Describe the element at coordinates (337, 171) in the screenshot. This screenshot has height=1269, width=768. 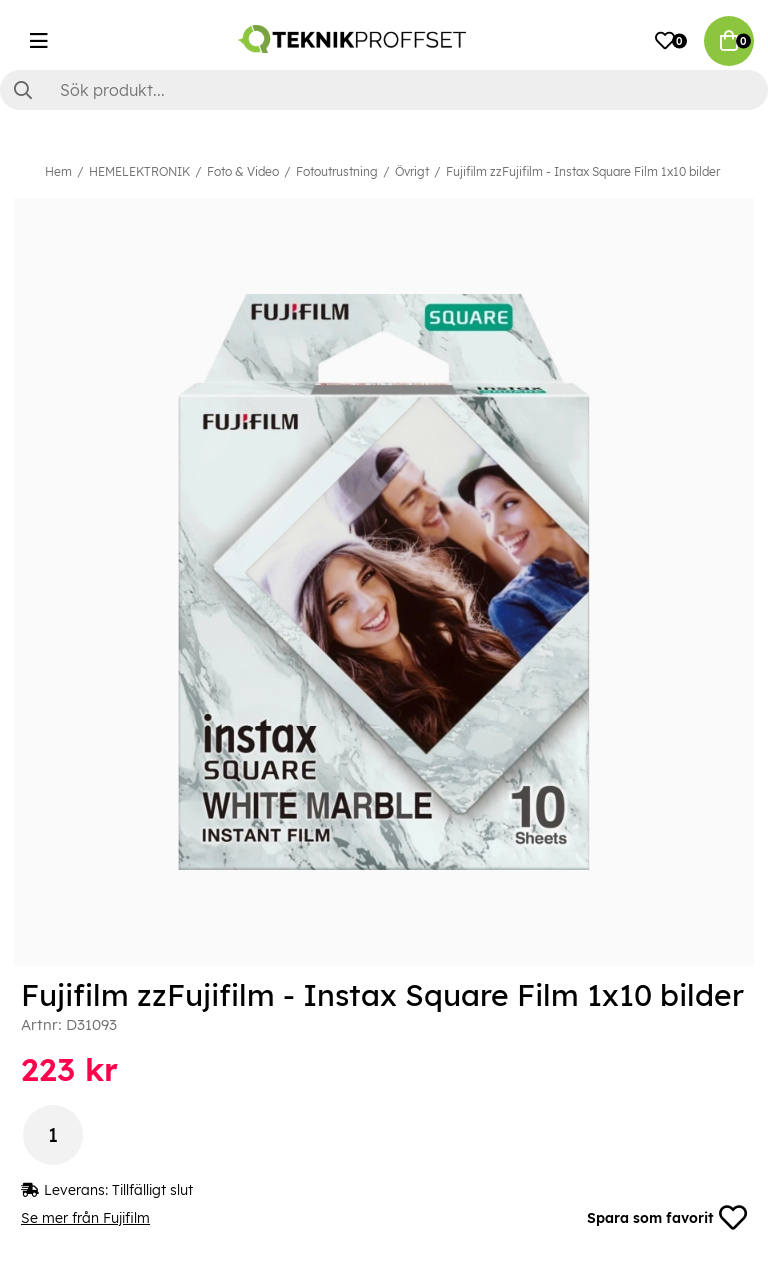
I see `Fotoutrustning` at that location.